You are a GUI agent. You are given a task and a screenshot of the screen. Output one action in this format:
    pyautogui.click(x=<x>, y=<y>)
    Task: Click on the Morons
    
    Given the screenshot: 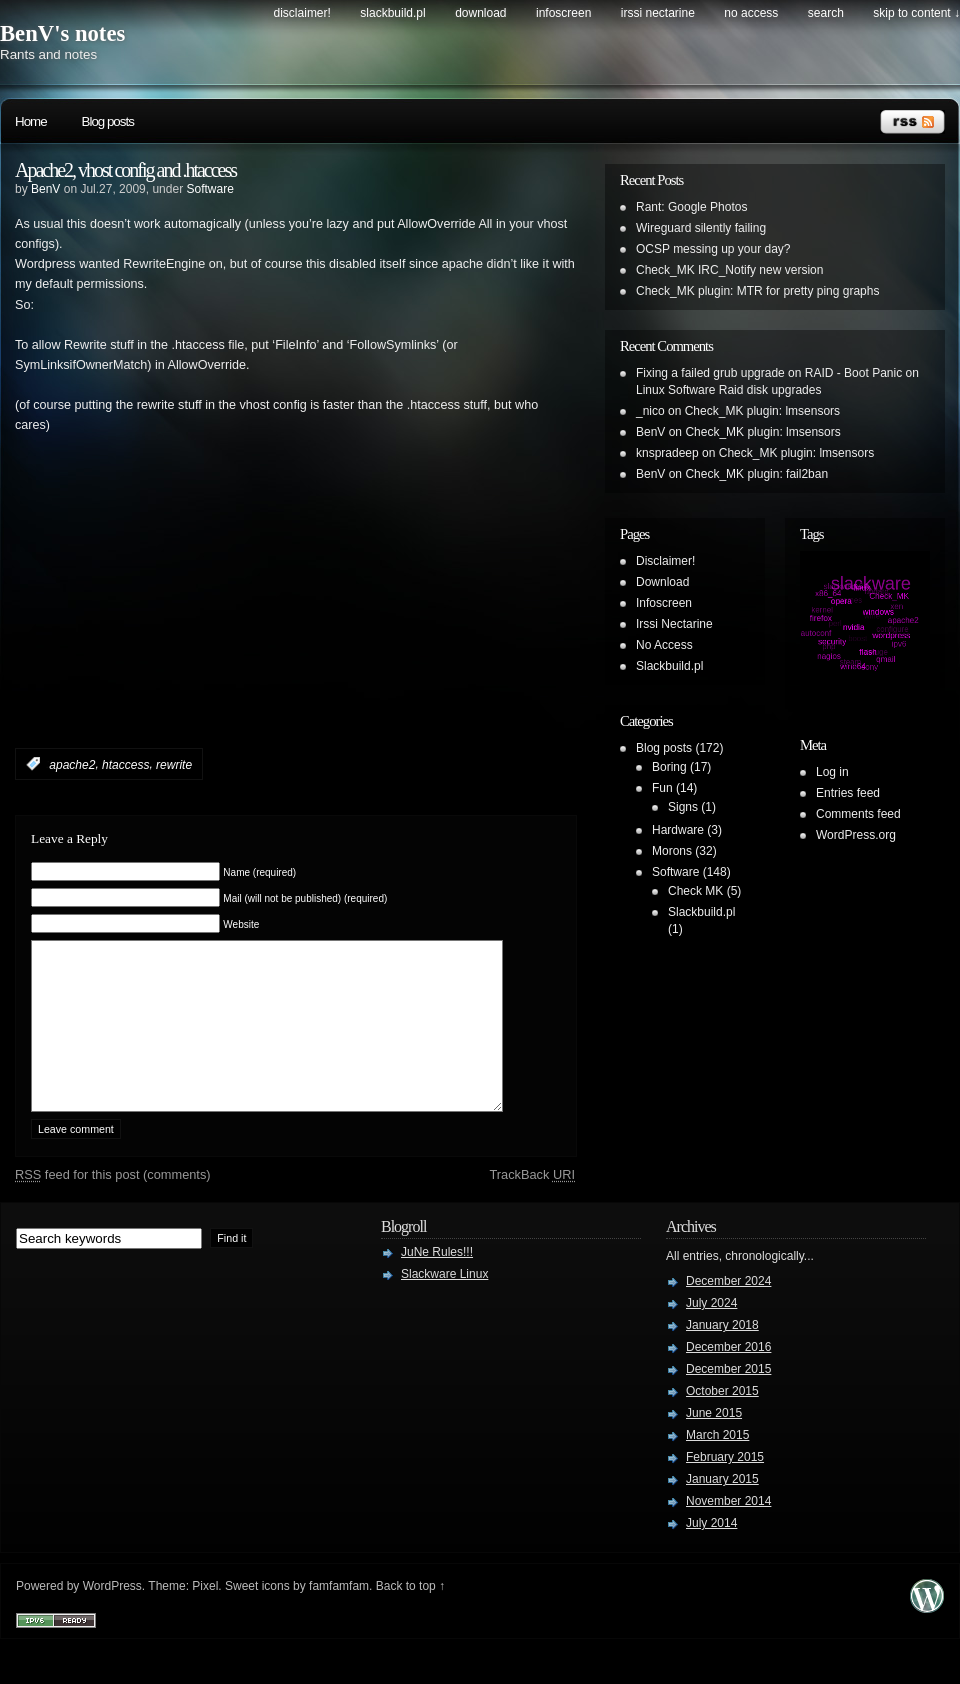 What is the action you would take?
    pyautogui.click(x=672, y=851)
    